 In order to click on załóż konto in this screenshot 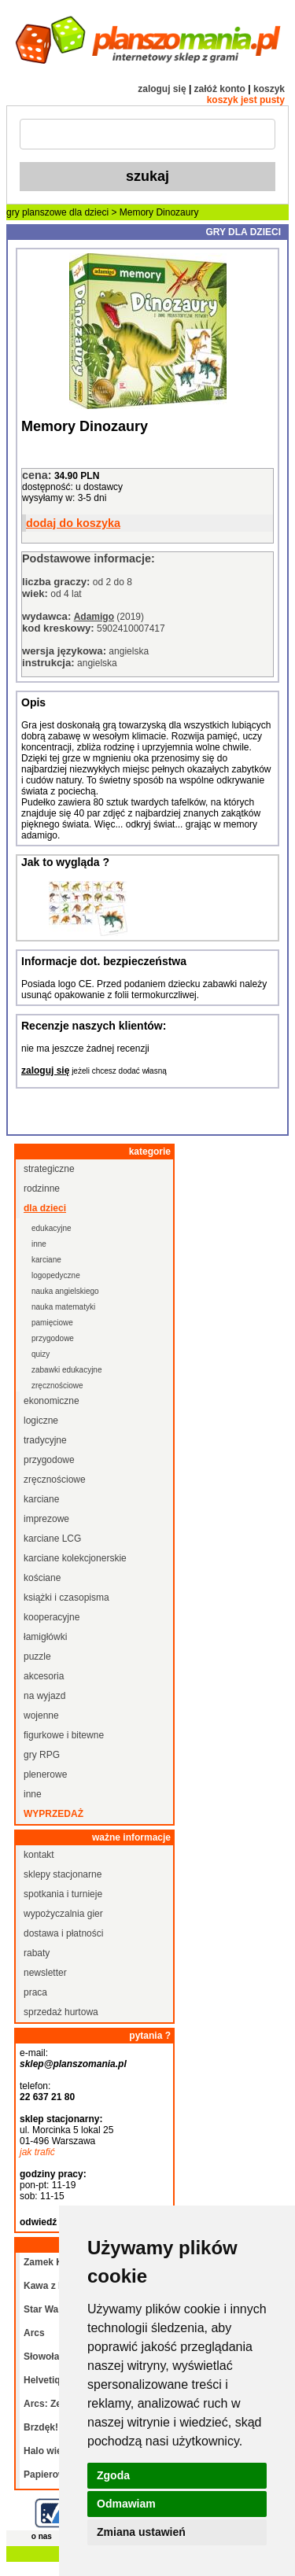, I will do `click(219, 88)`.